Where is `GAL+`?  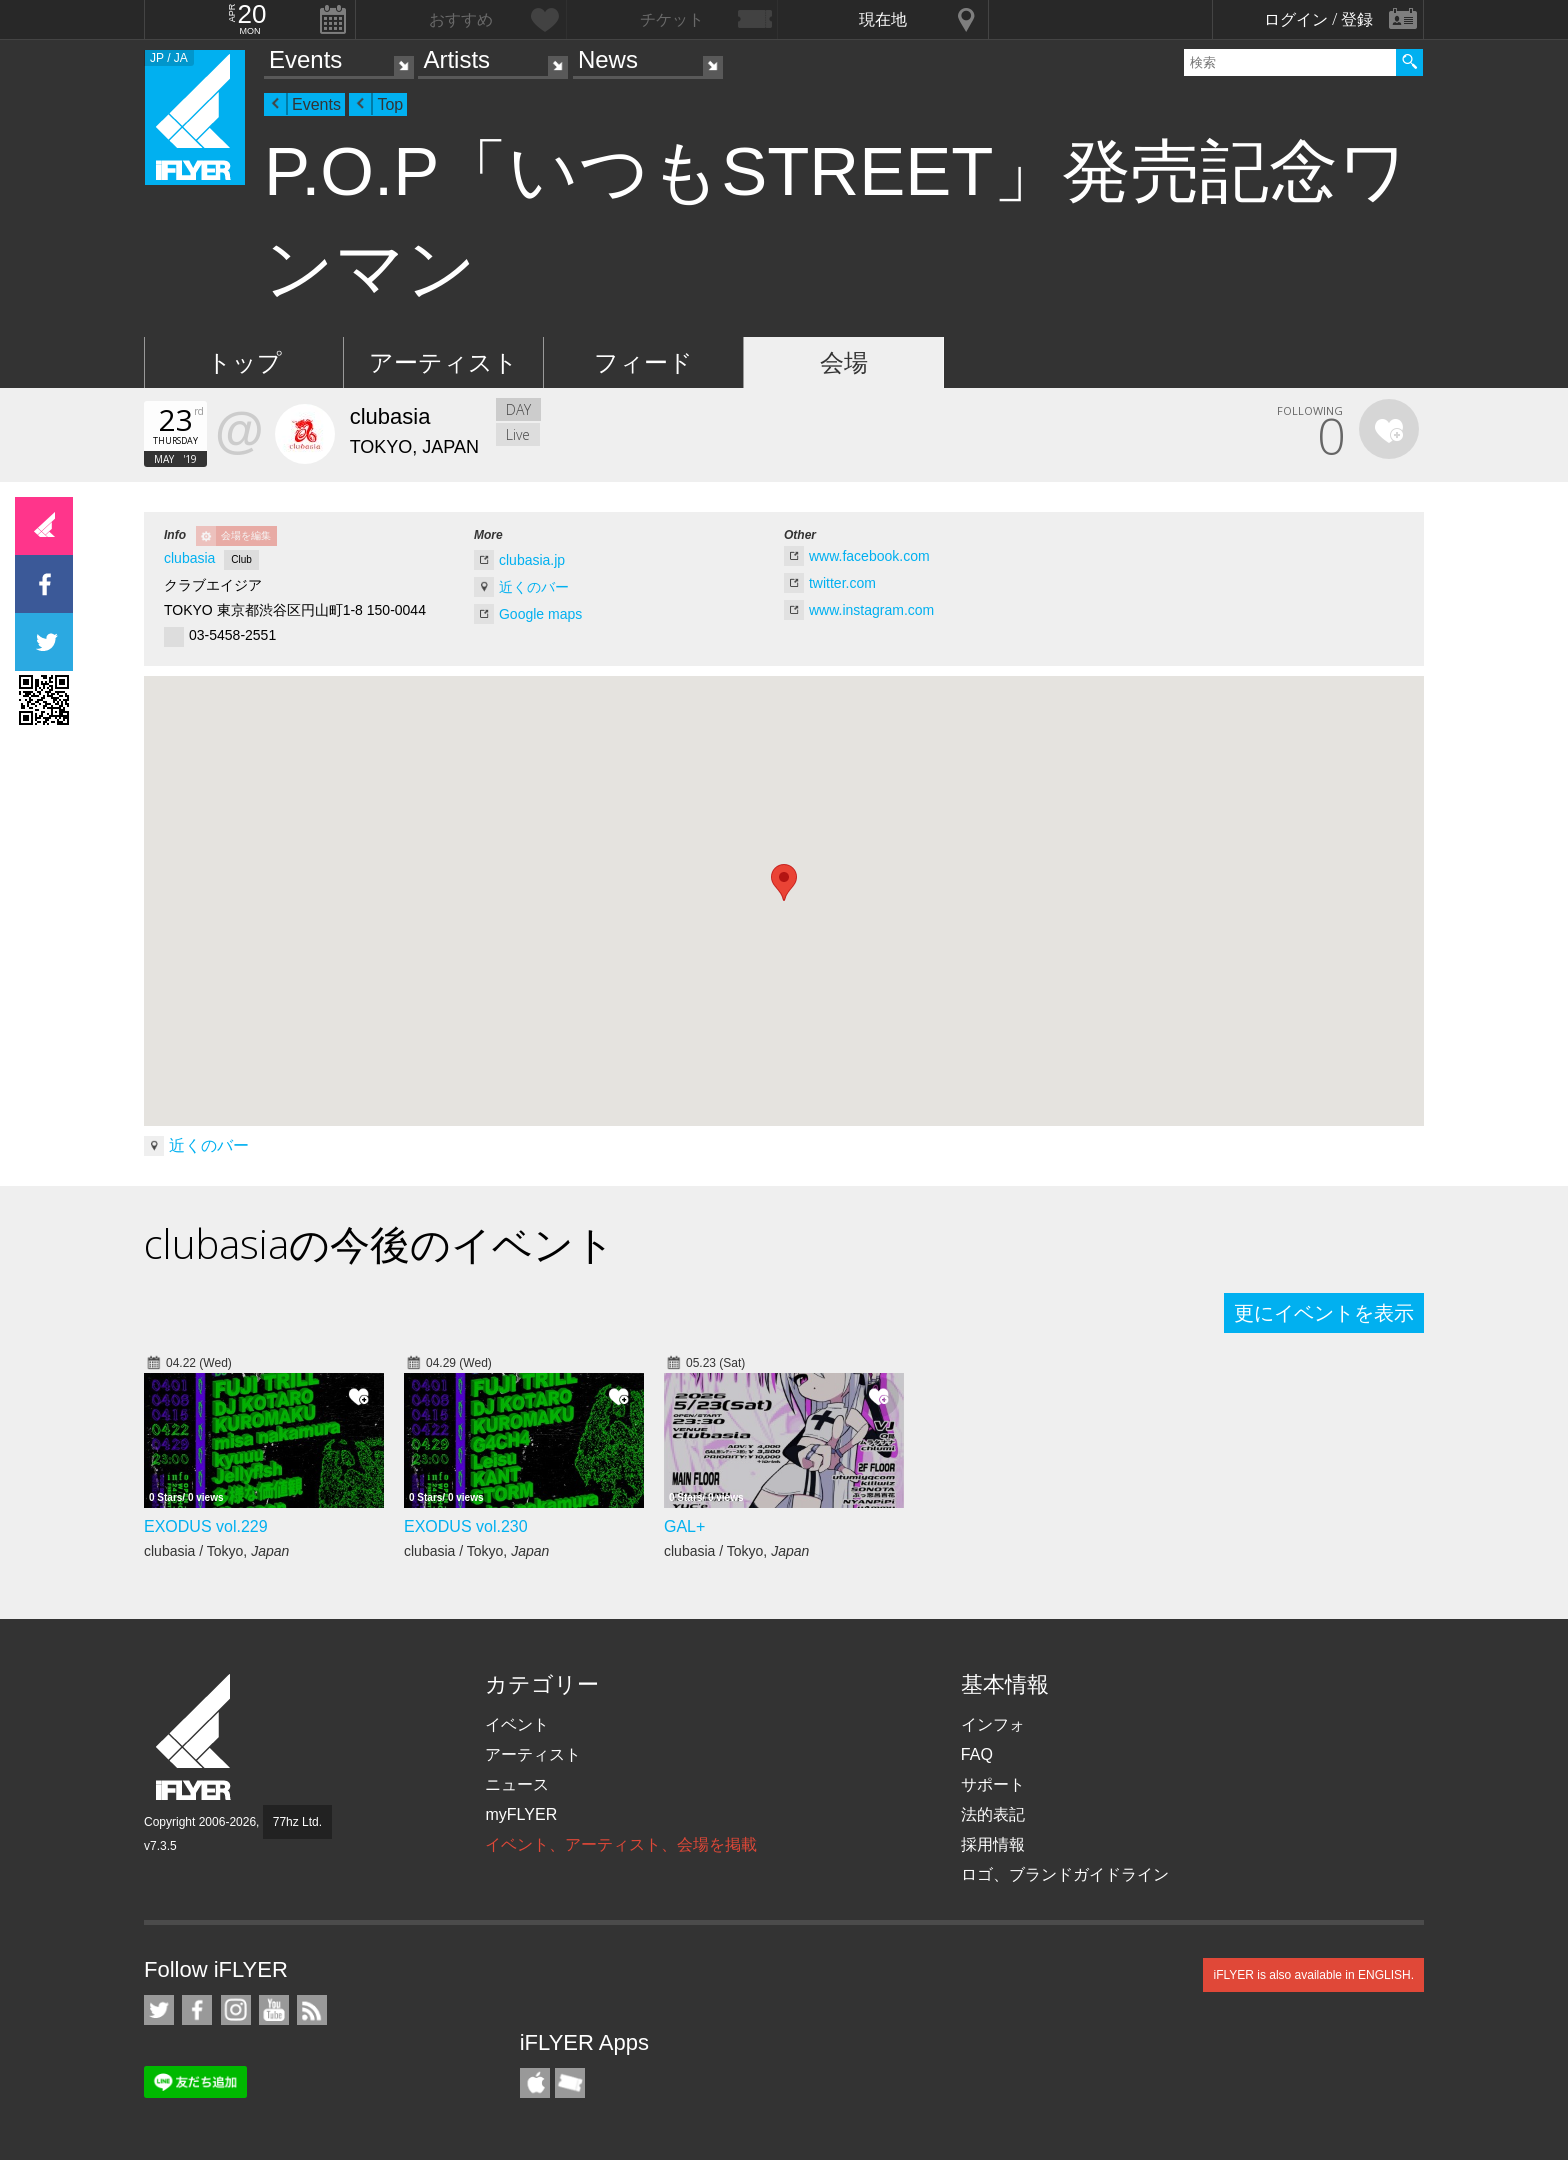
GAL+ is located at coordinates (684, 1526).